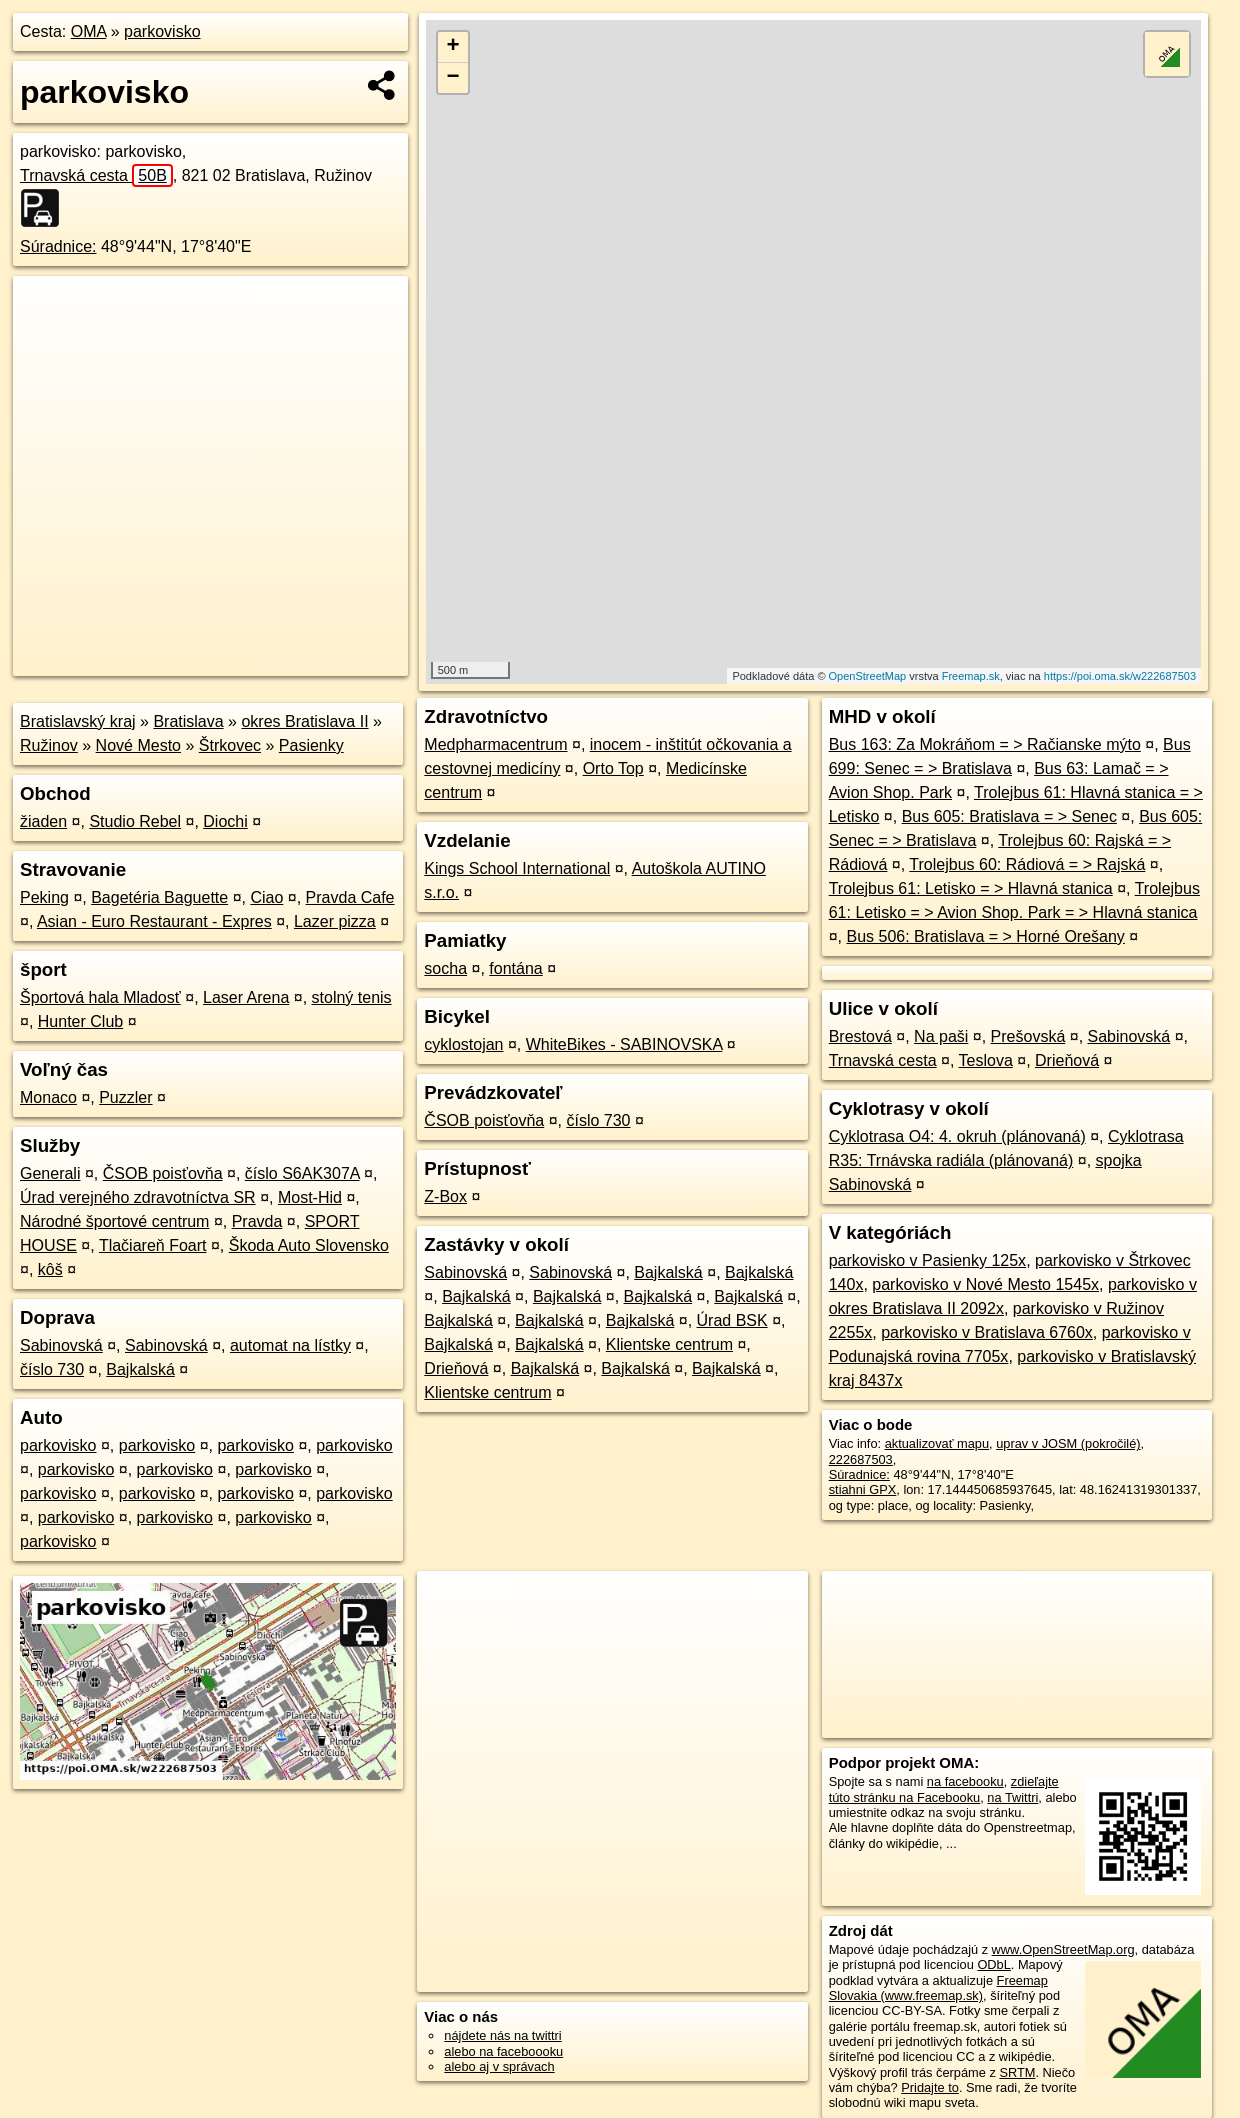 This screenshot has width=1240, height=2118. What do you see at coordinates (304, 721) in the screenshot?
I see `okres Bratislava II` at bounding box center [304, 721].